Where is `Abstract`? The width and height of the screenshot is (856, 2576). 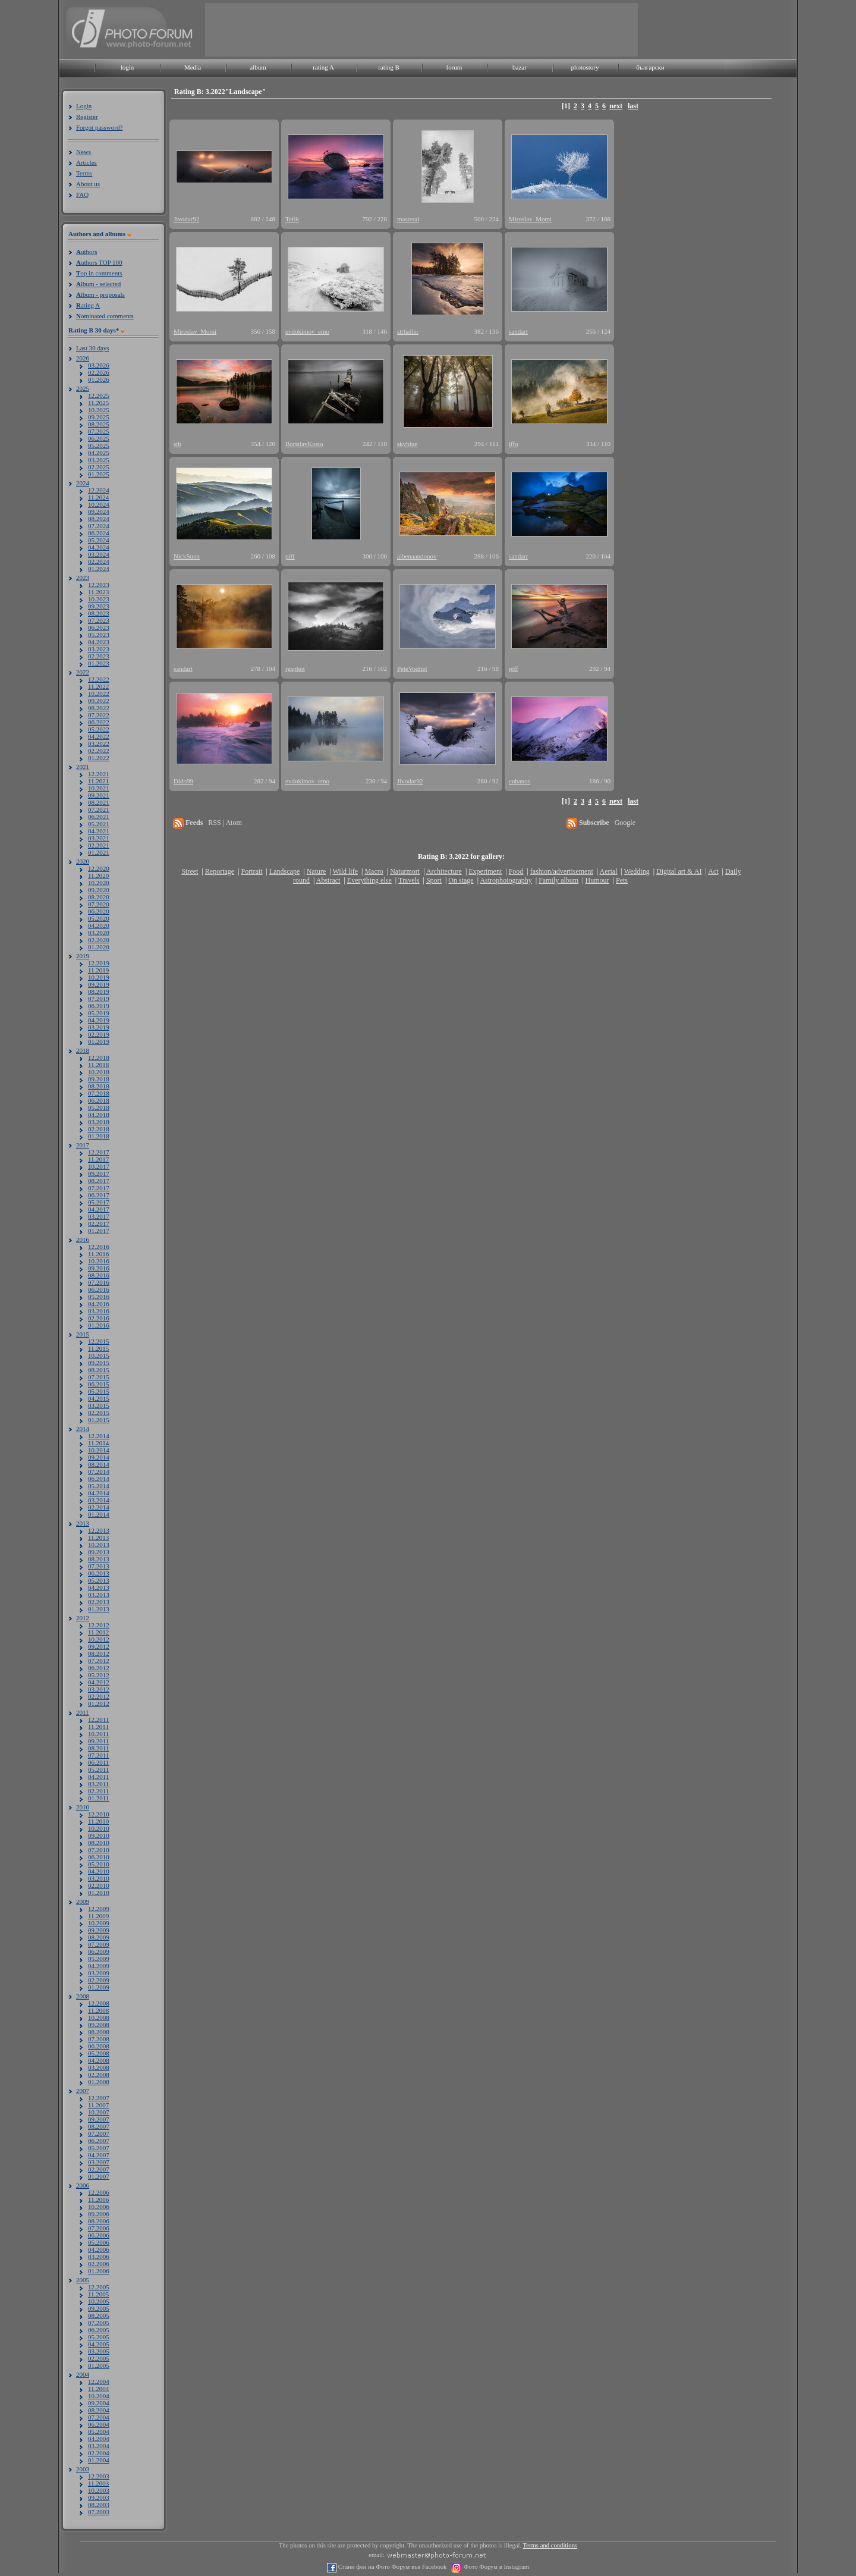 Abstract is located at coordinates (328, 880).